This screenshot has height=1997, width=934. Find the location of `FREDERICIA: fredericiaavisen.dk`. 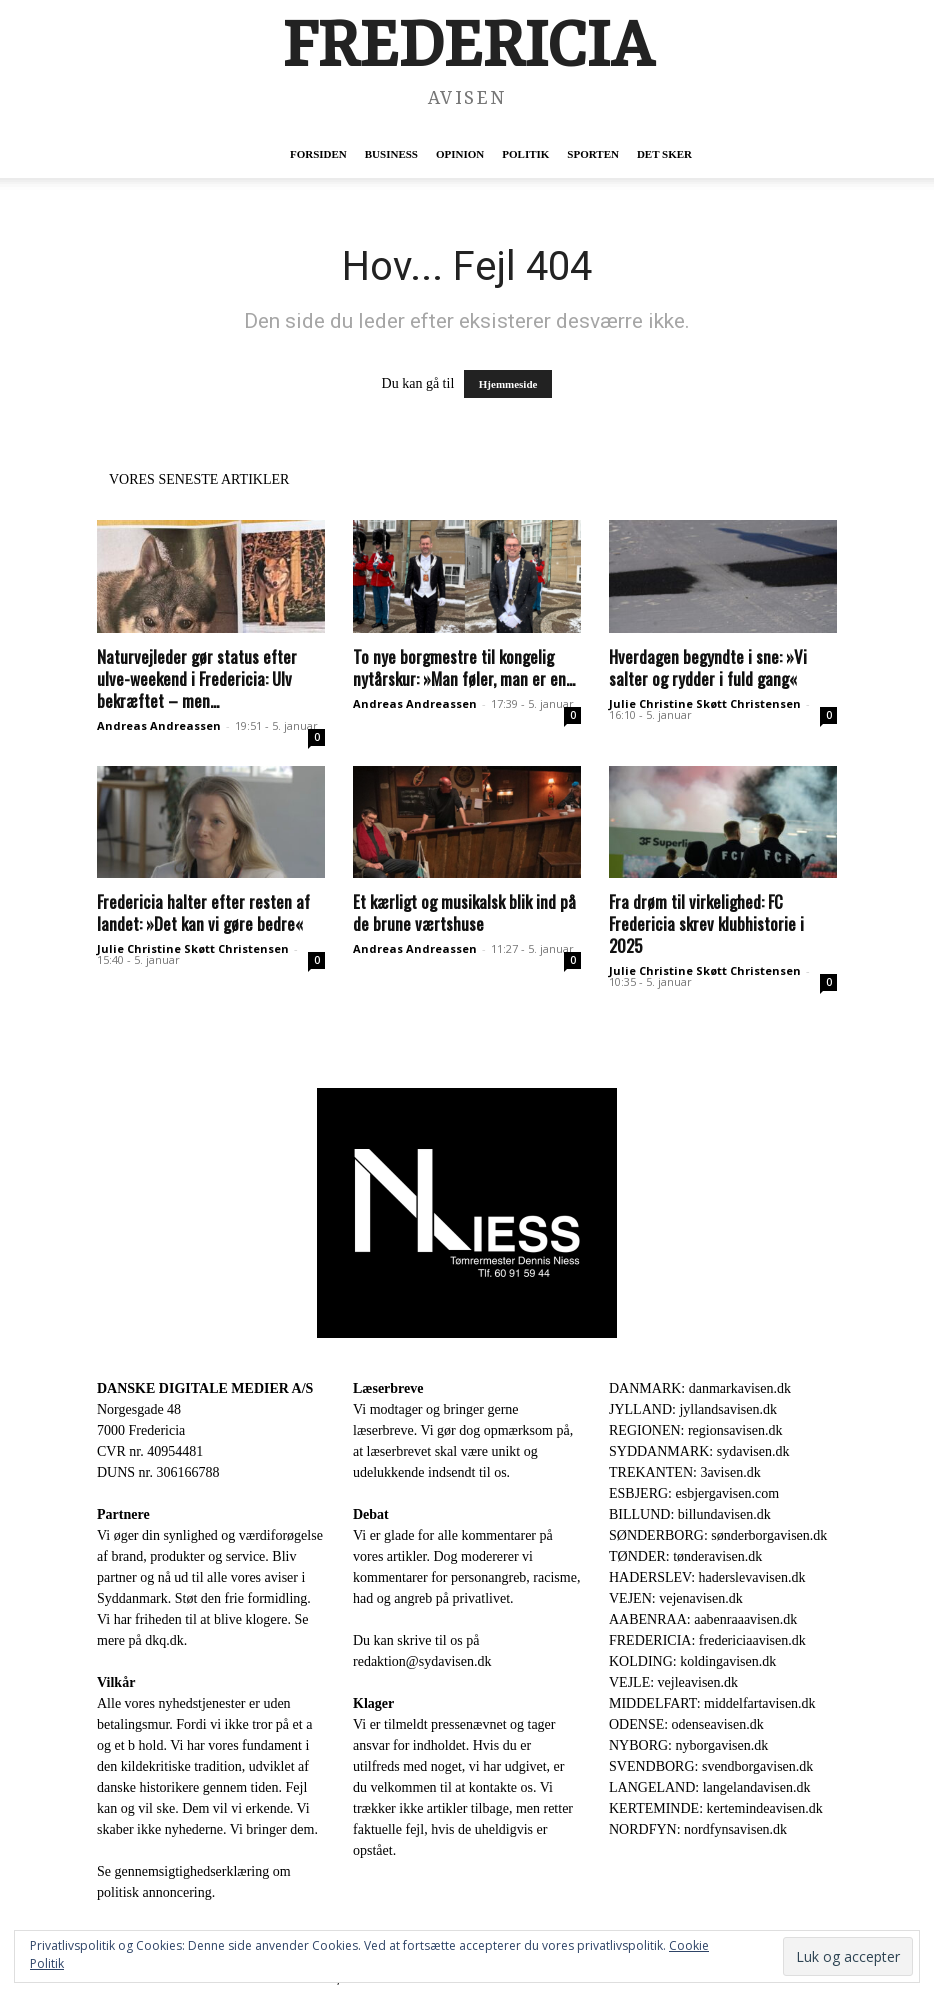

FREDERICIA: fredericiaavisen.dk is located at coordinates (707, 1640).